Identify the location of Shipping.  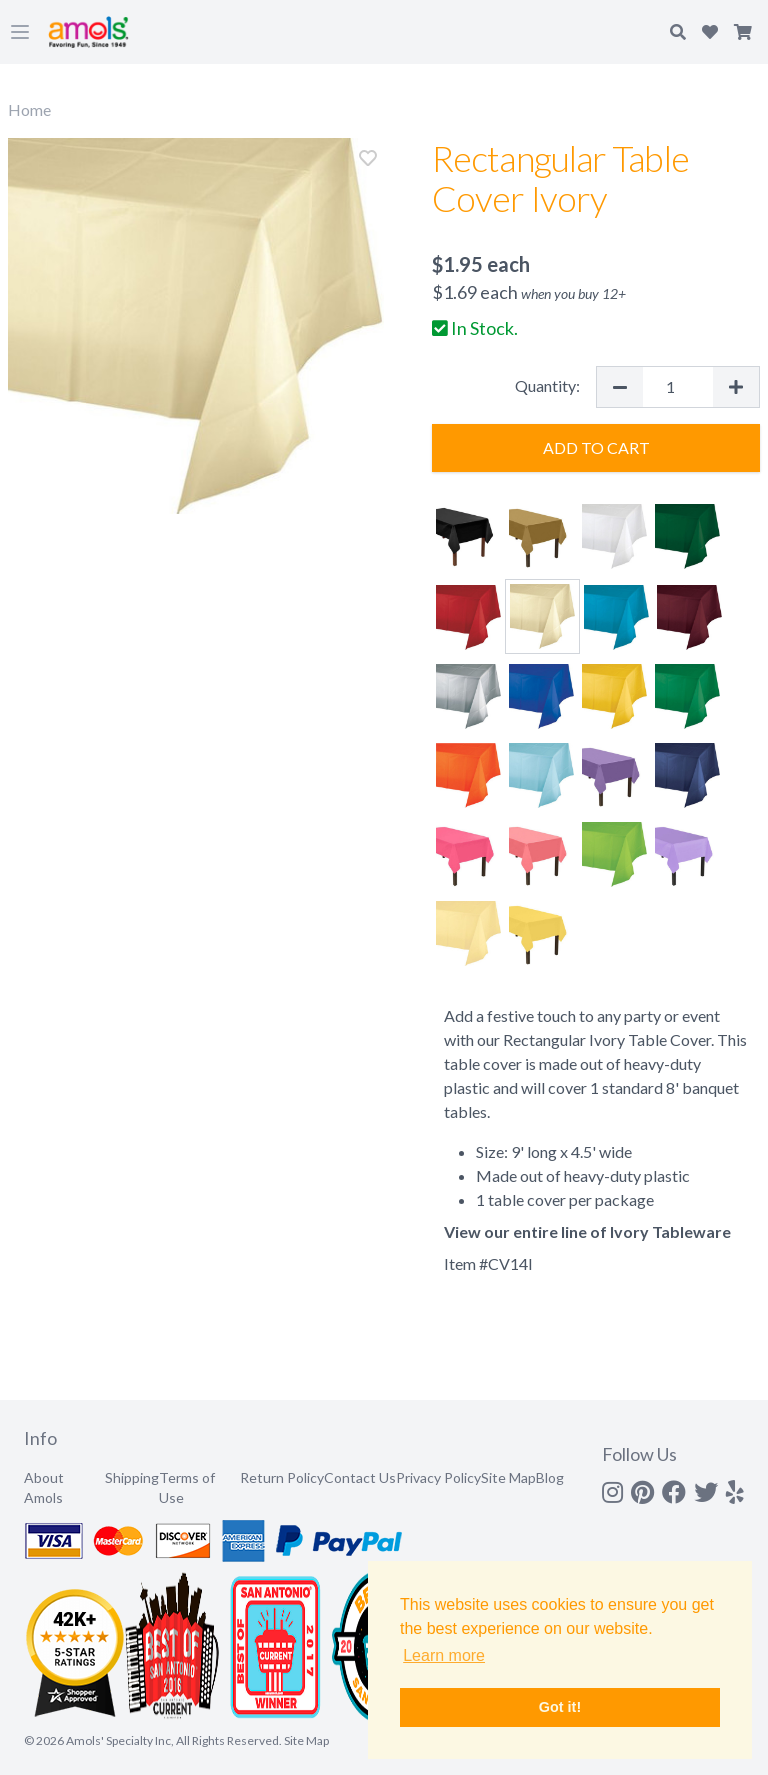
(132, 1477).